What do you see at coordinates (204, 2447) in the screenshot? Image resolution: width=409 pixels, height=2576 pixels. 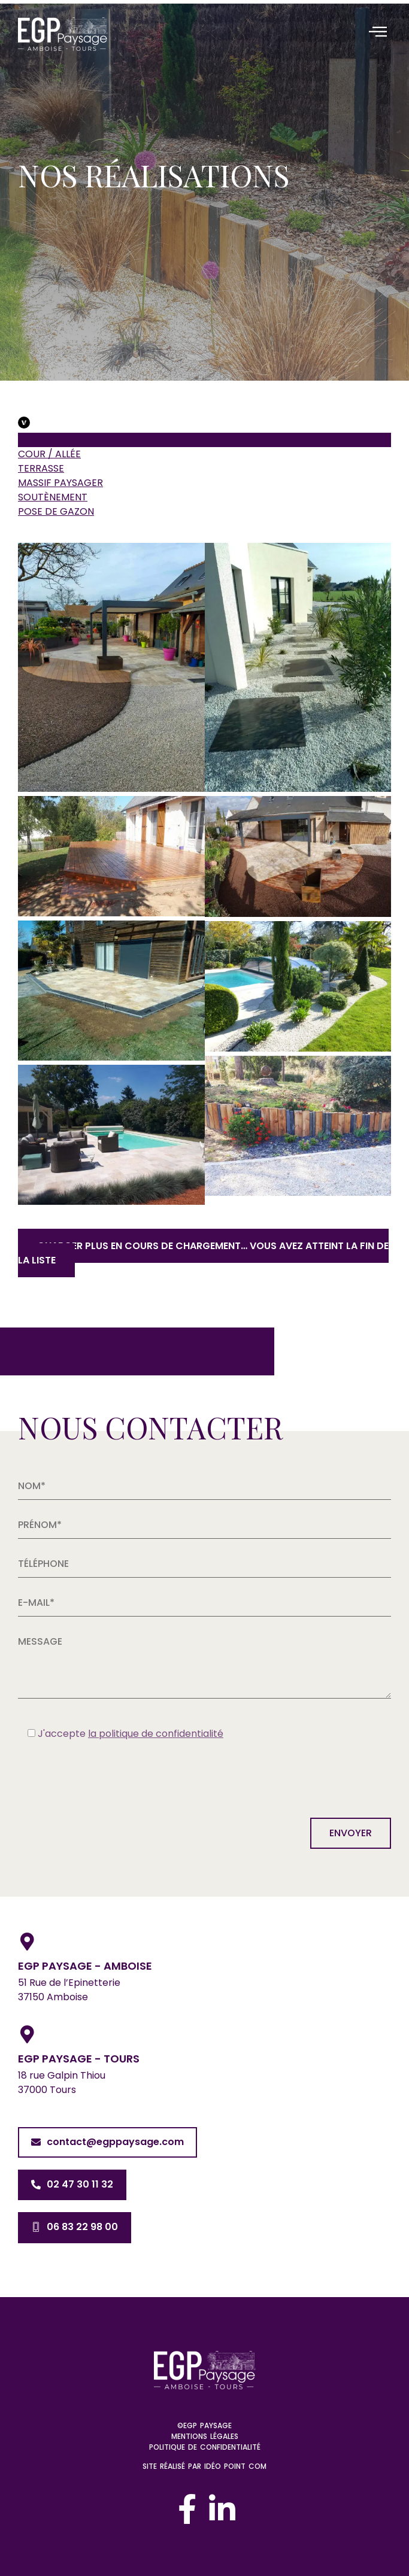 I see `Politique de confidentialité` at bounding box center [204, 2447].